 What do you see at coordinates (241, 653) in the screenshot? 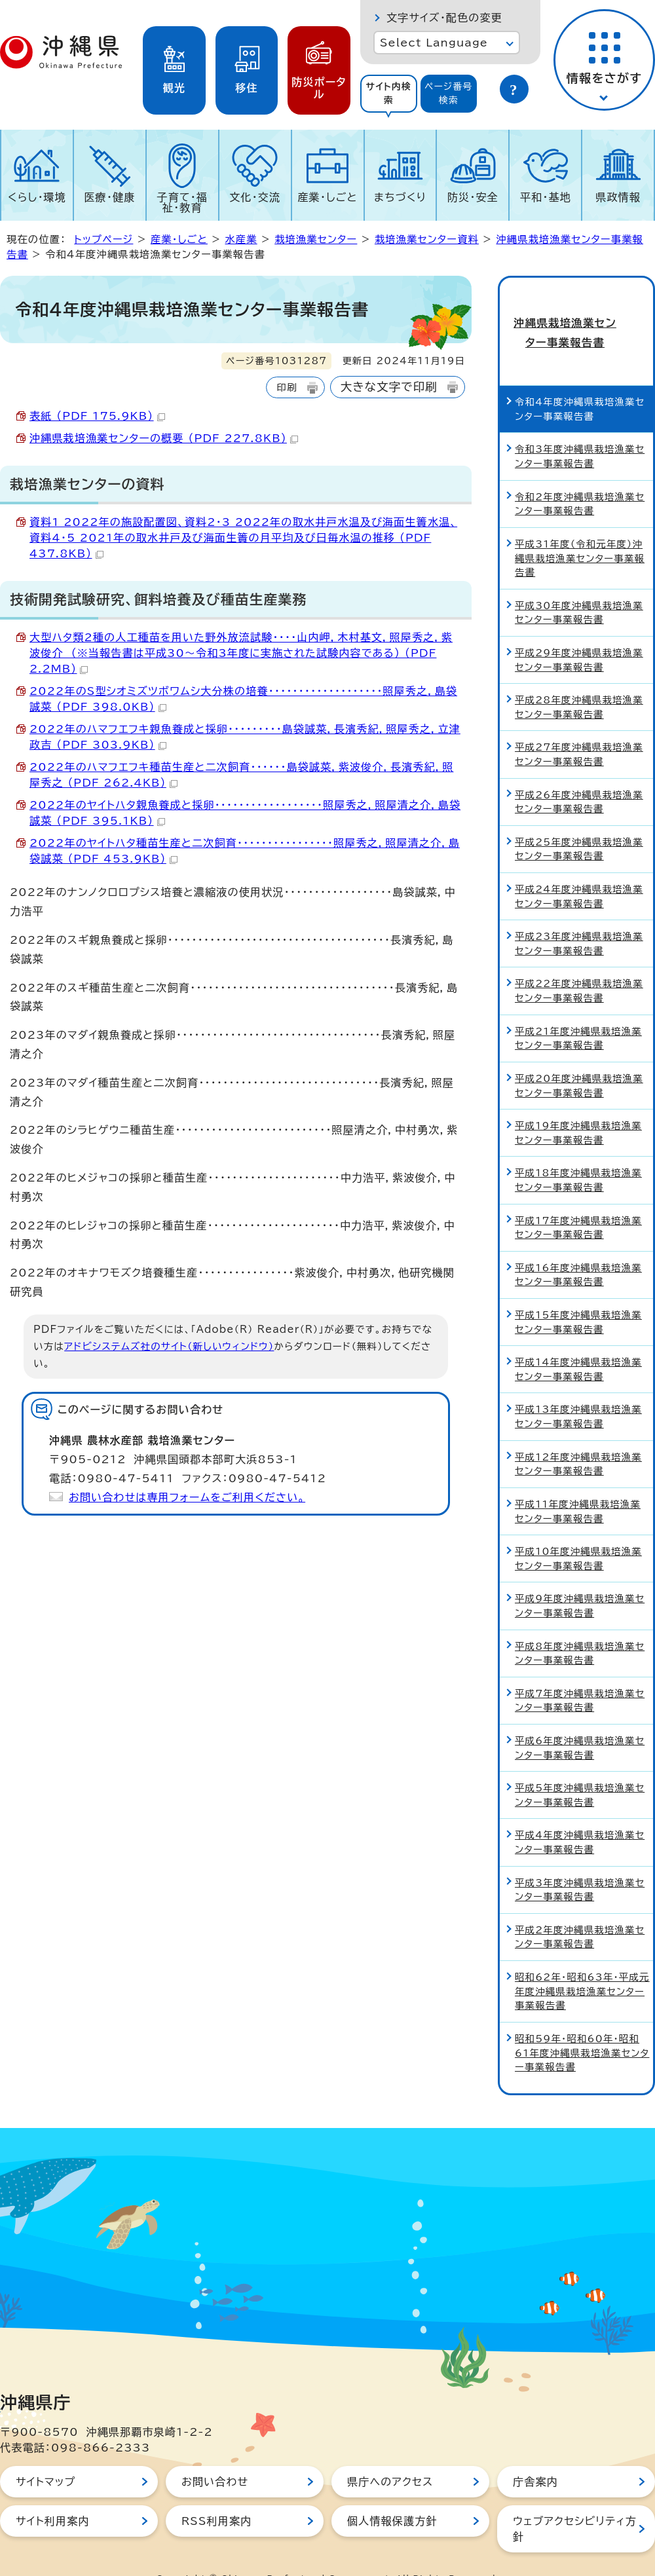
I see `大型ハタ類2種の人工種苗を用いた野外放流試験・・・・山内岬，木村基文，照屋秀之，紫波俊介 （※当報告書は平成30～令和3年度に実施された試験内容である） （PDF 2.2MB）` at bounding box center [241, 653].